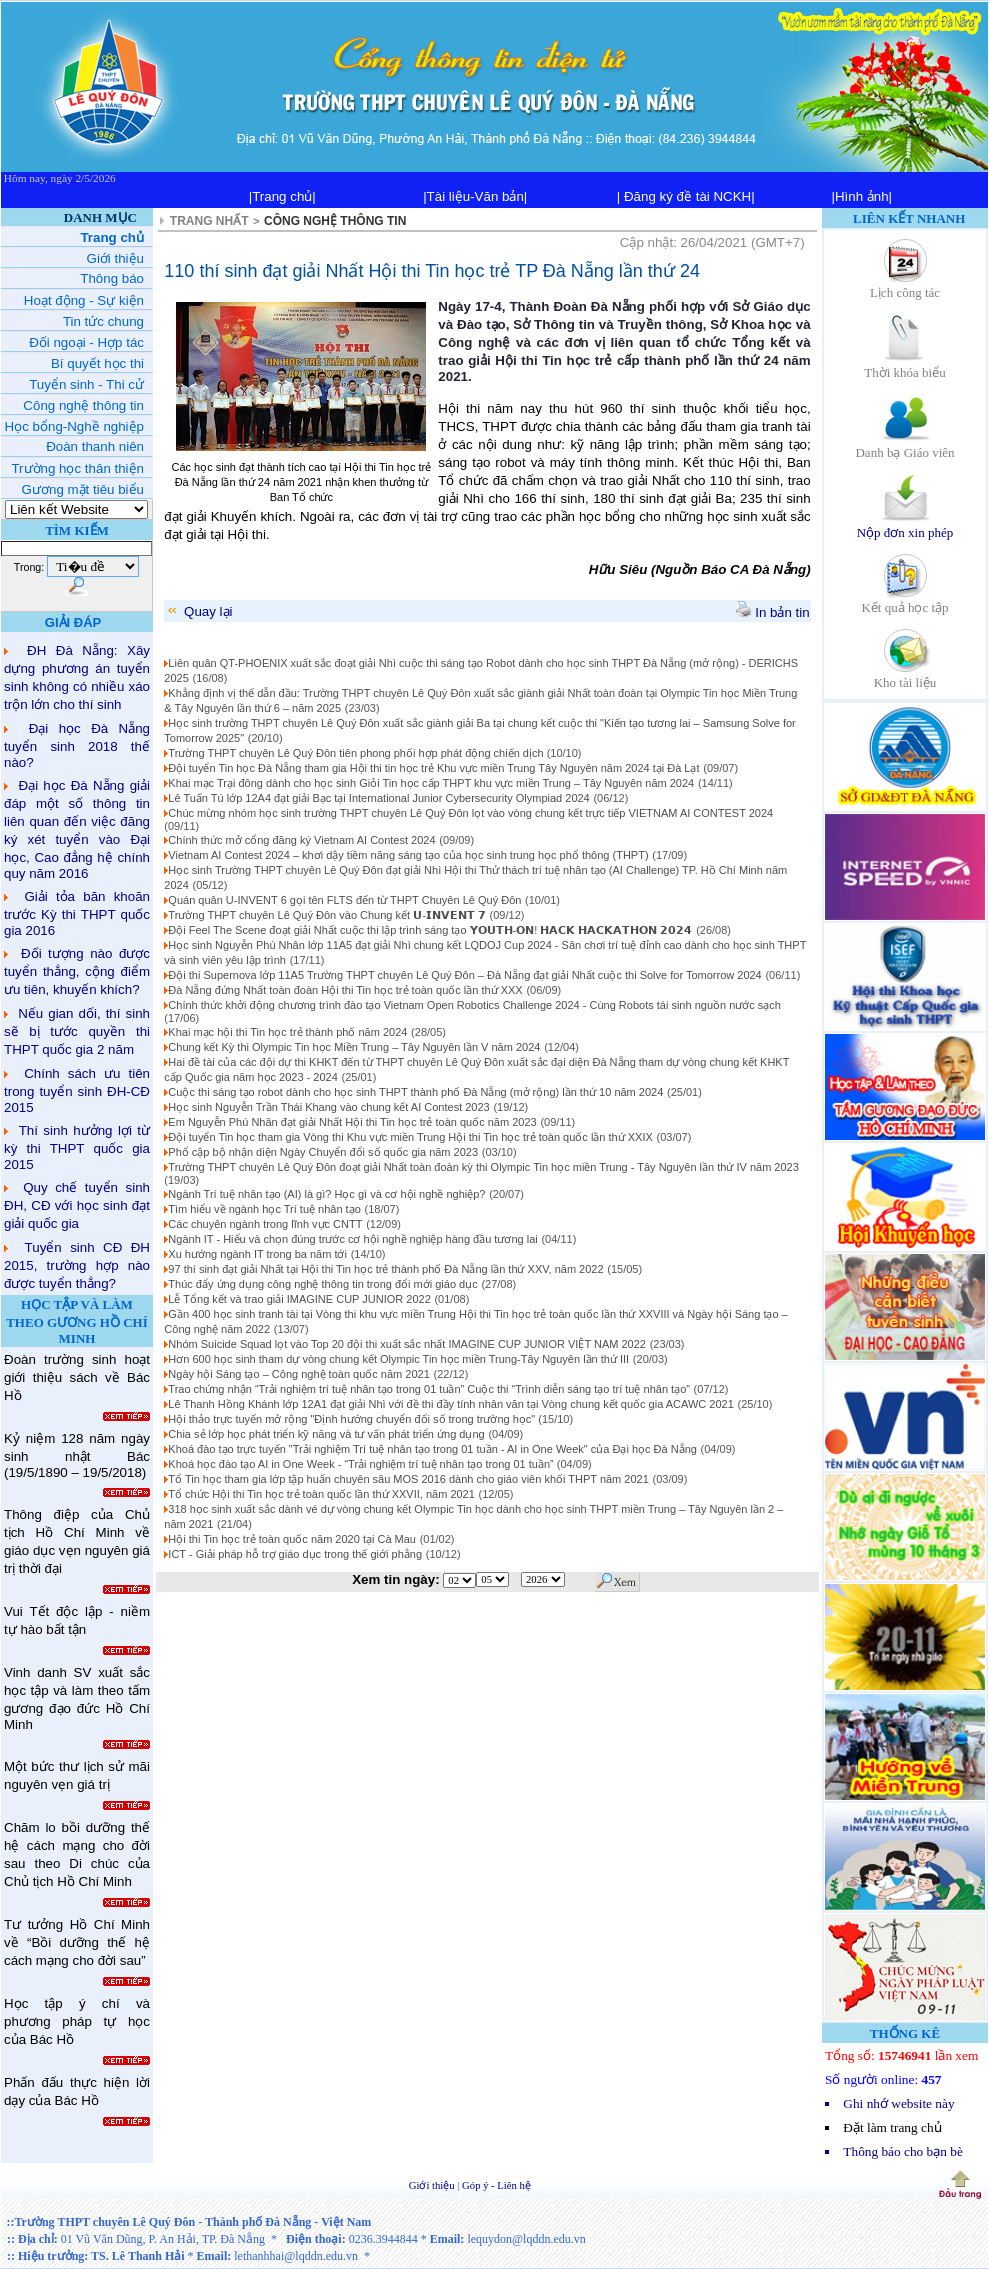 The height and width of the screenshot is (2269, 989). I want to click on Quay lại, so click(198, 611).